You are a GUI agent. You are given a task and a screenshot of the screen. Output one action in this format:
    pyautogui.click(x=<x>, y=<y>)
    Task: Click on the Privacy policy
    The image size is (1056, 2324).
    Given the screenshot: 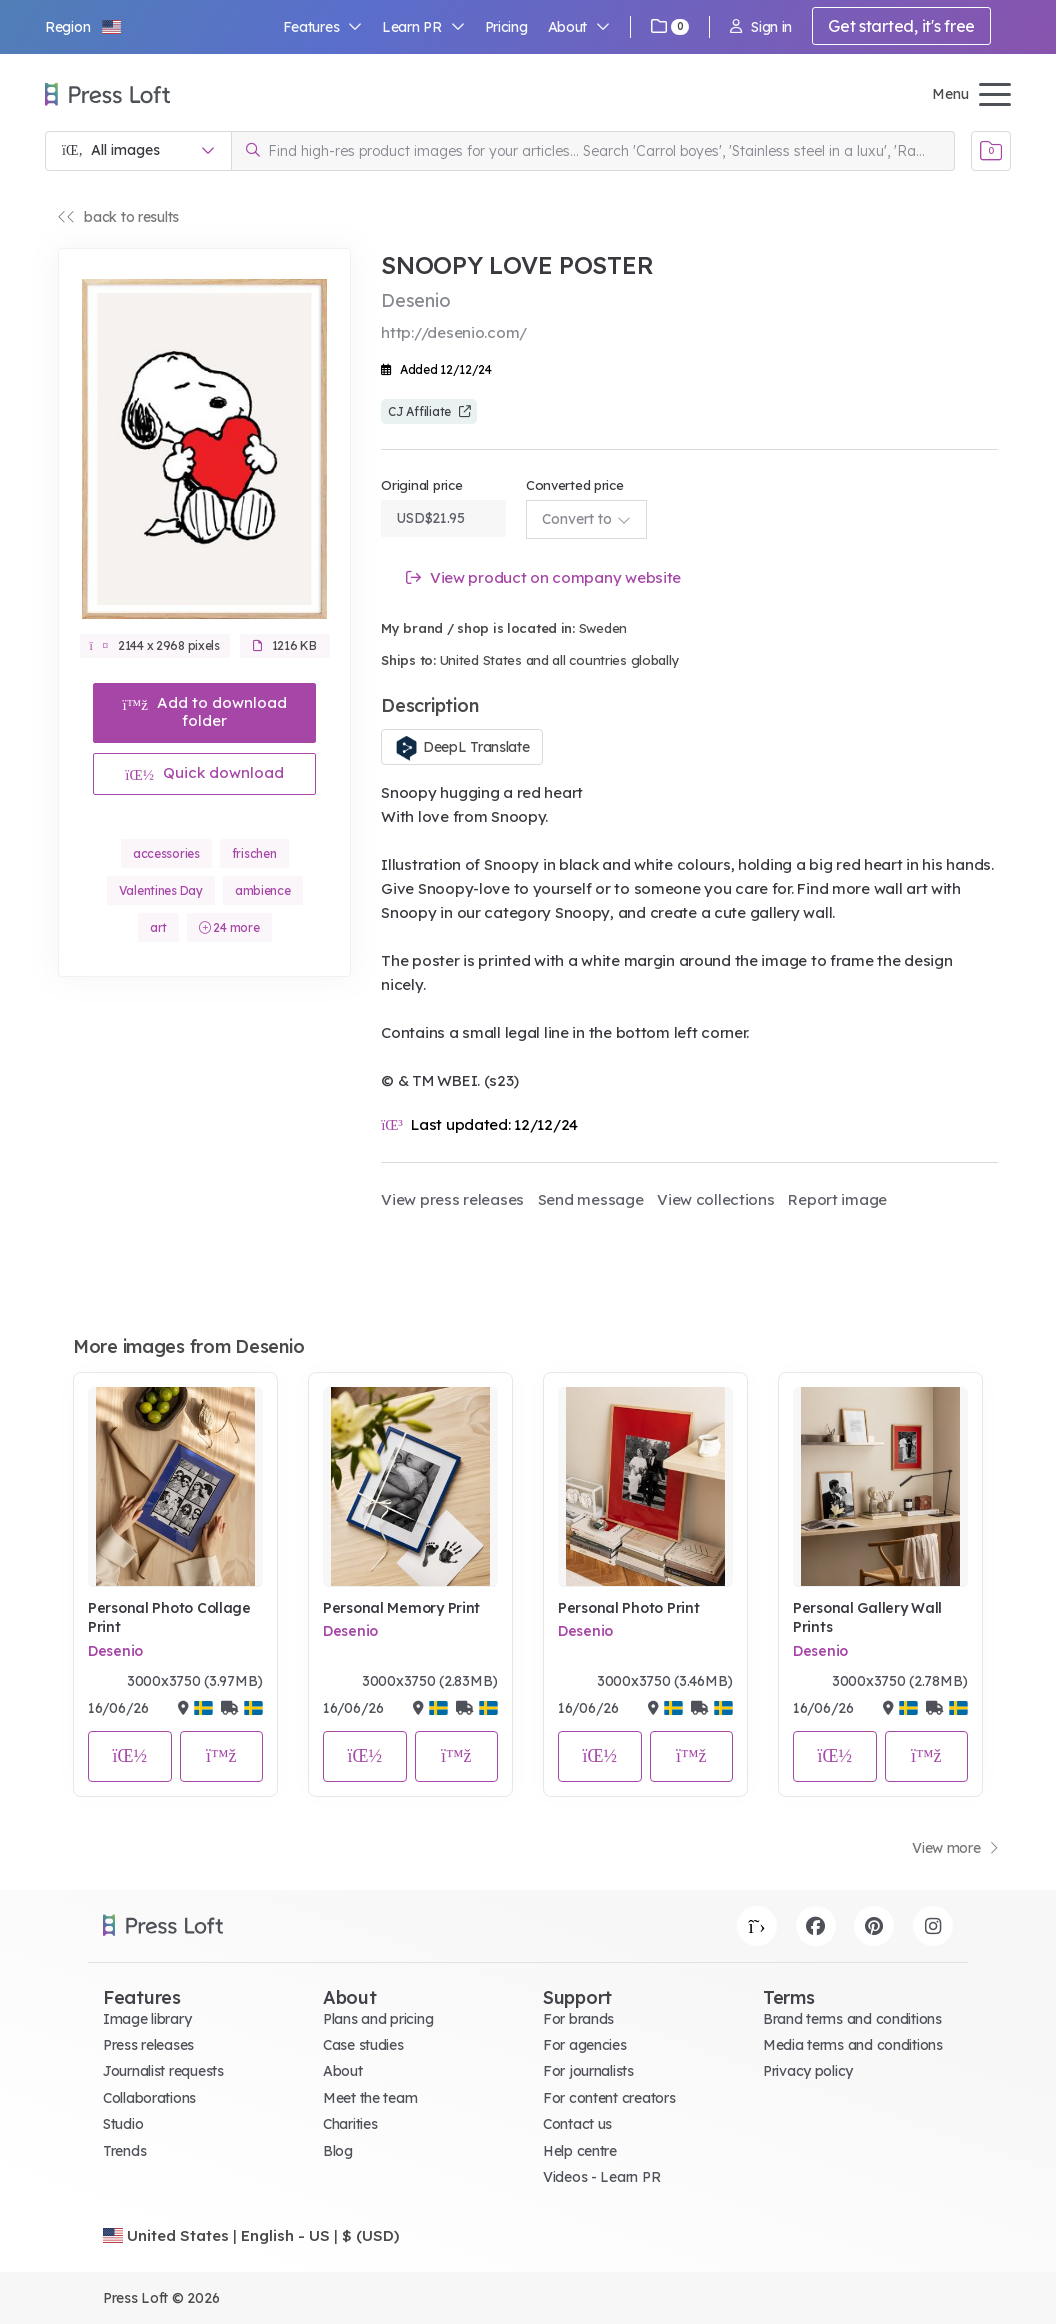 What is the action you would take?
    pyautogui.click(x=808, y=2071)
    